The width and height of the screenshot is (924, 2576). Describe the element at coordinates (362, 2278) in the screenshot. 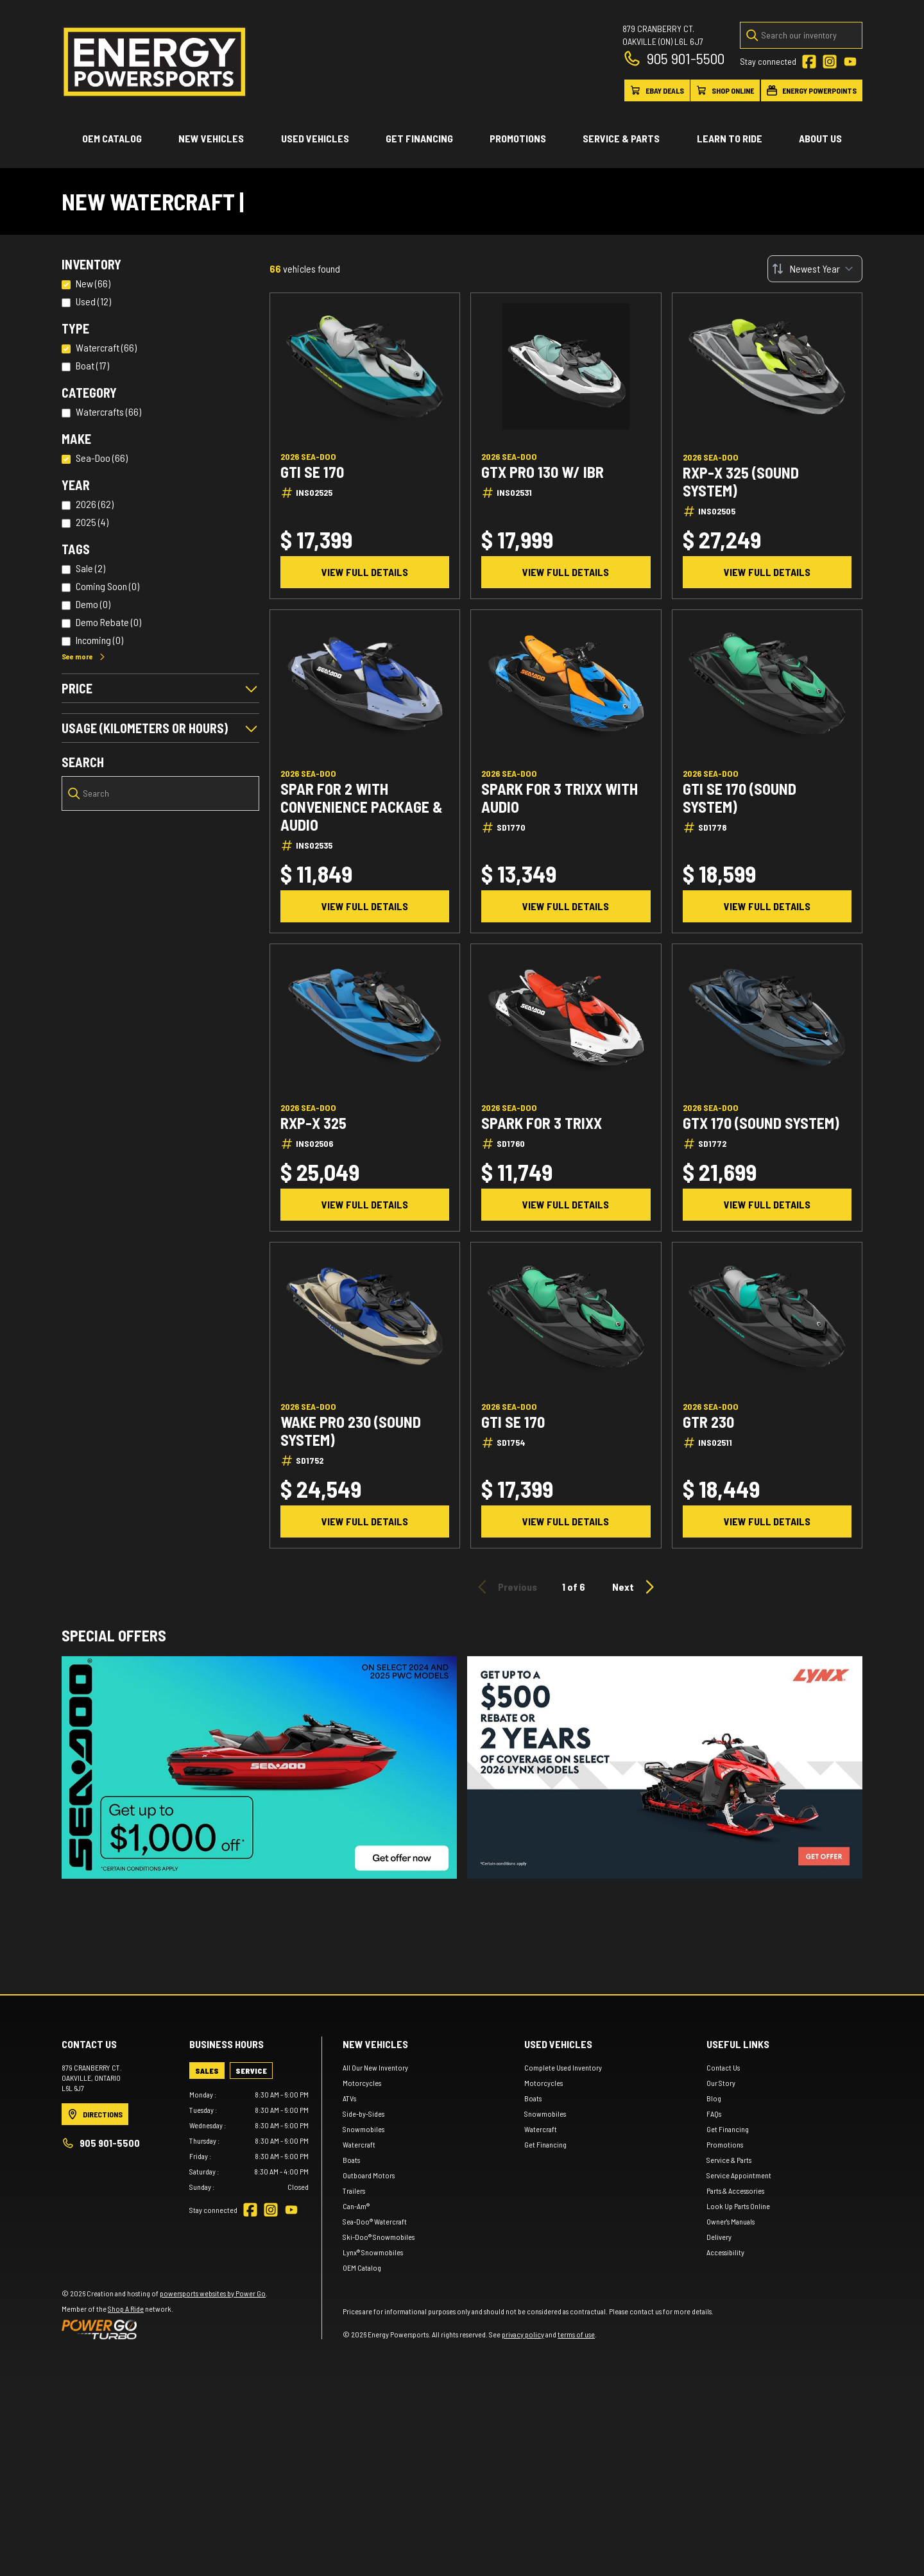

I see `Motorcycles` at that location.